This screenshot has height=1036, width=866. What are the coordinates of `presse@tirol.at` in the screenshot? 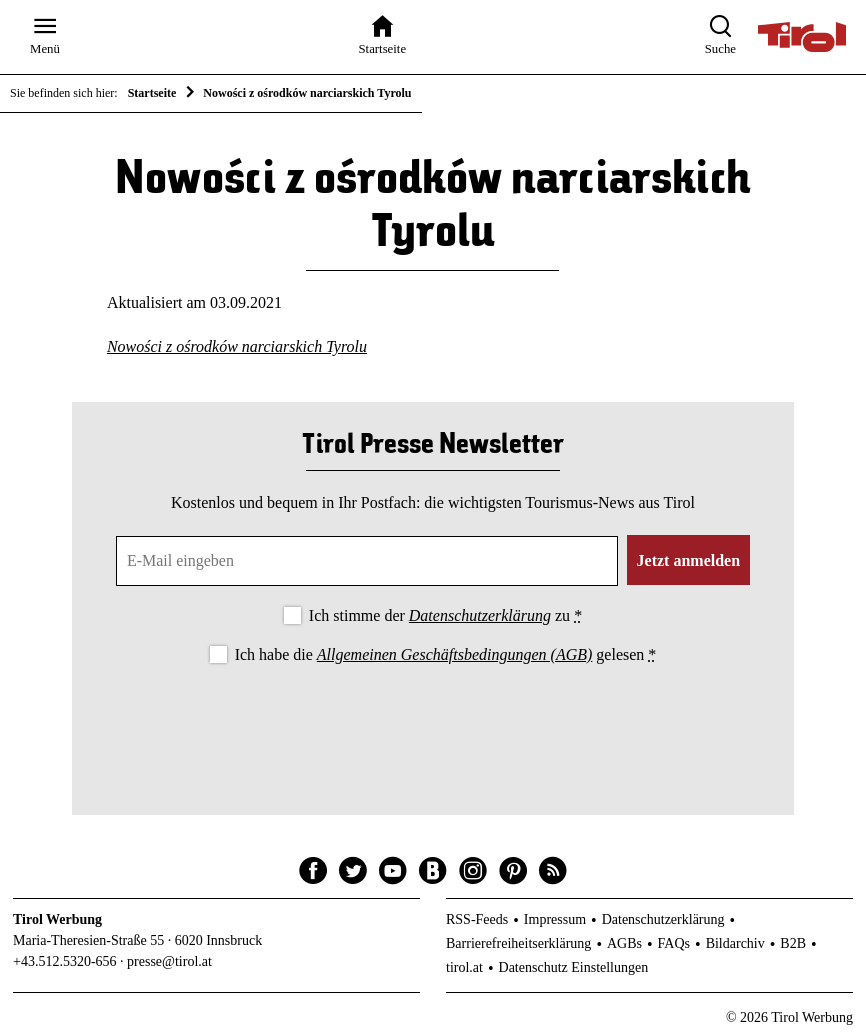 It's located at (169, 961).